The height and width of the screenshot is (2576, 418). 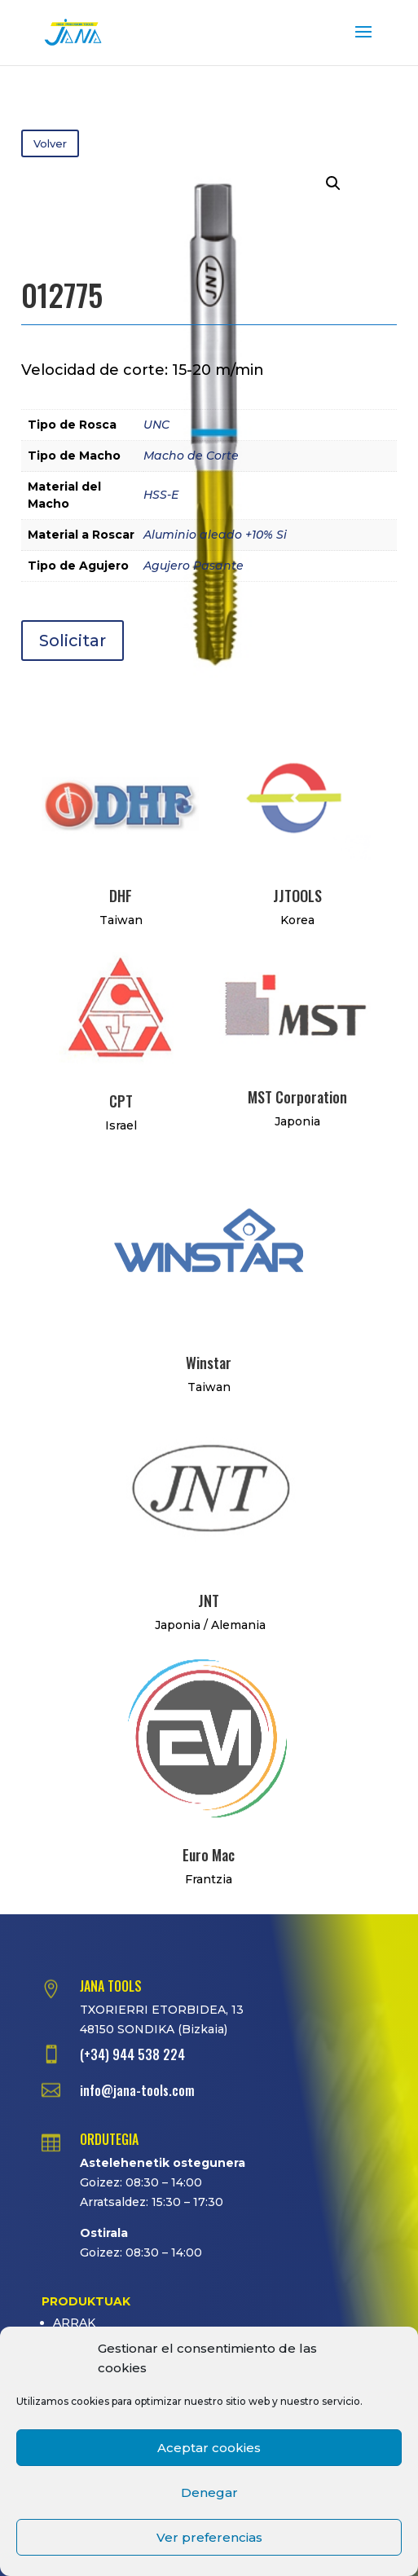 I want to click on Solicitar, so click(x=72, y=640).